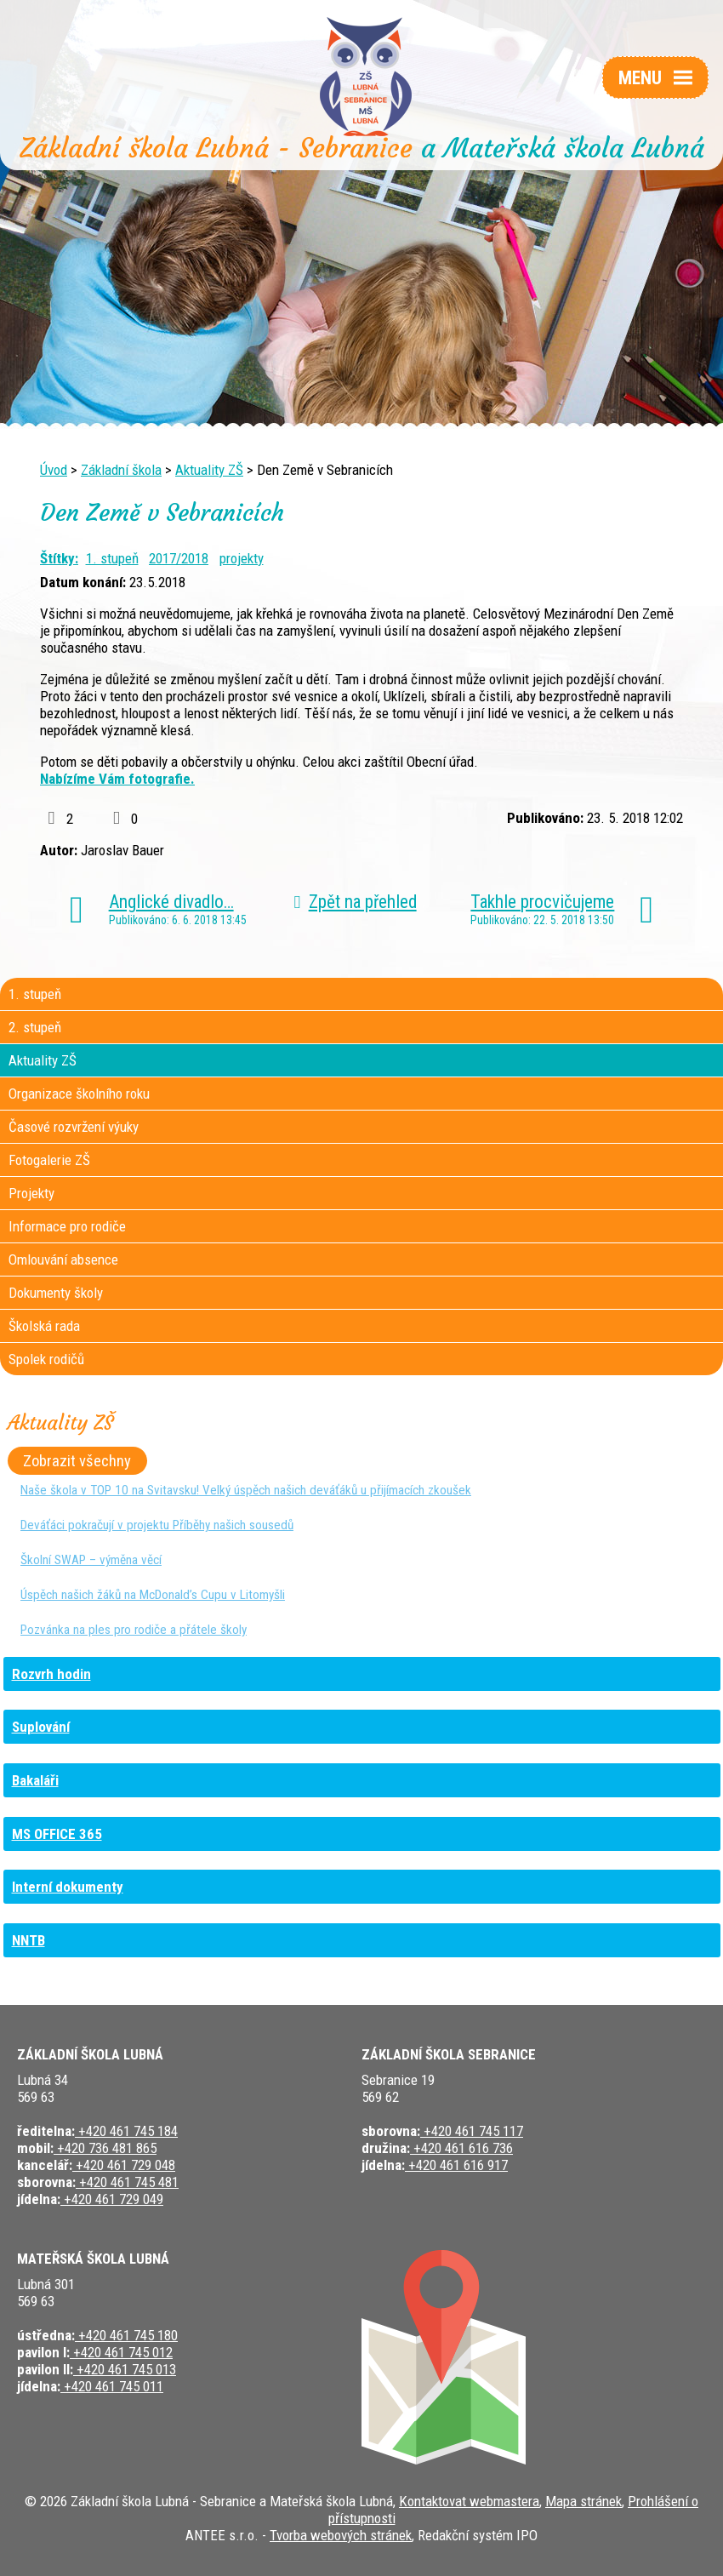 This screenshot has width=723, height=2576. What do you see at coordinates (241, 558) in the screenshot?
I see `projekty` at bounding box center [241, 558].